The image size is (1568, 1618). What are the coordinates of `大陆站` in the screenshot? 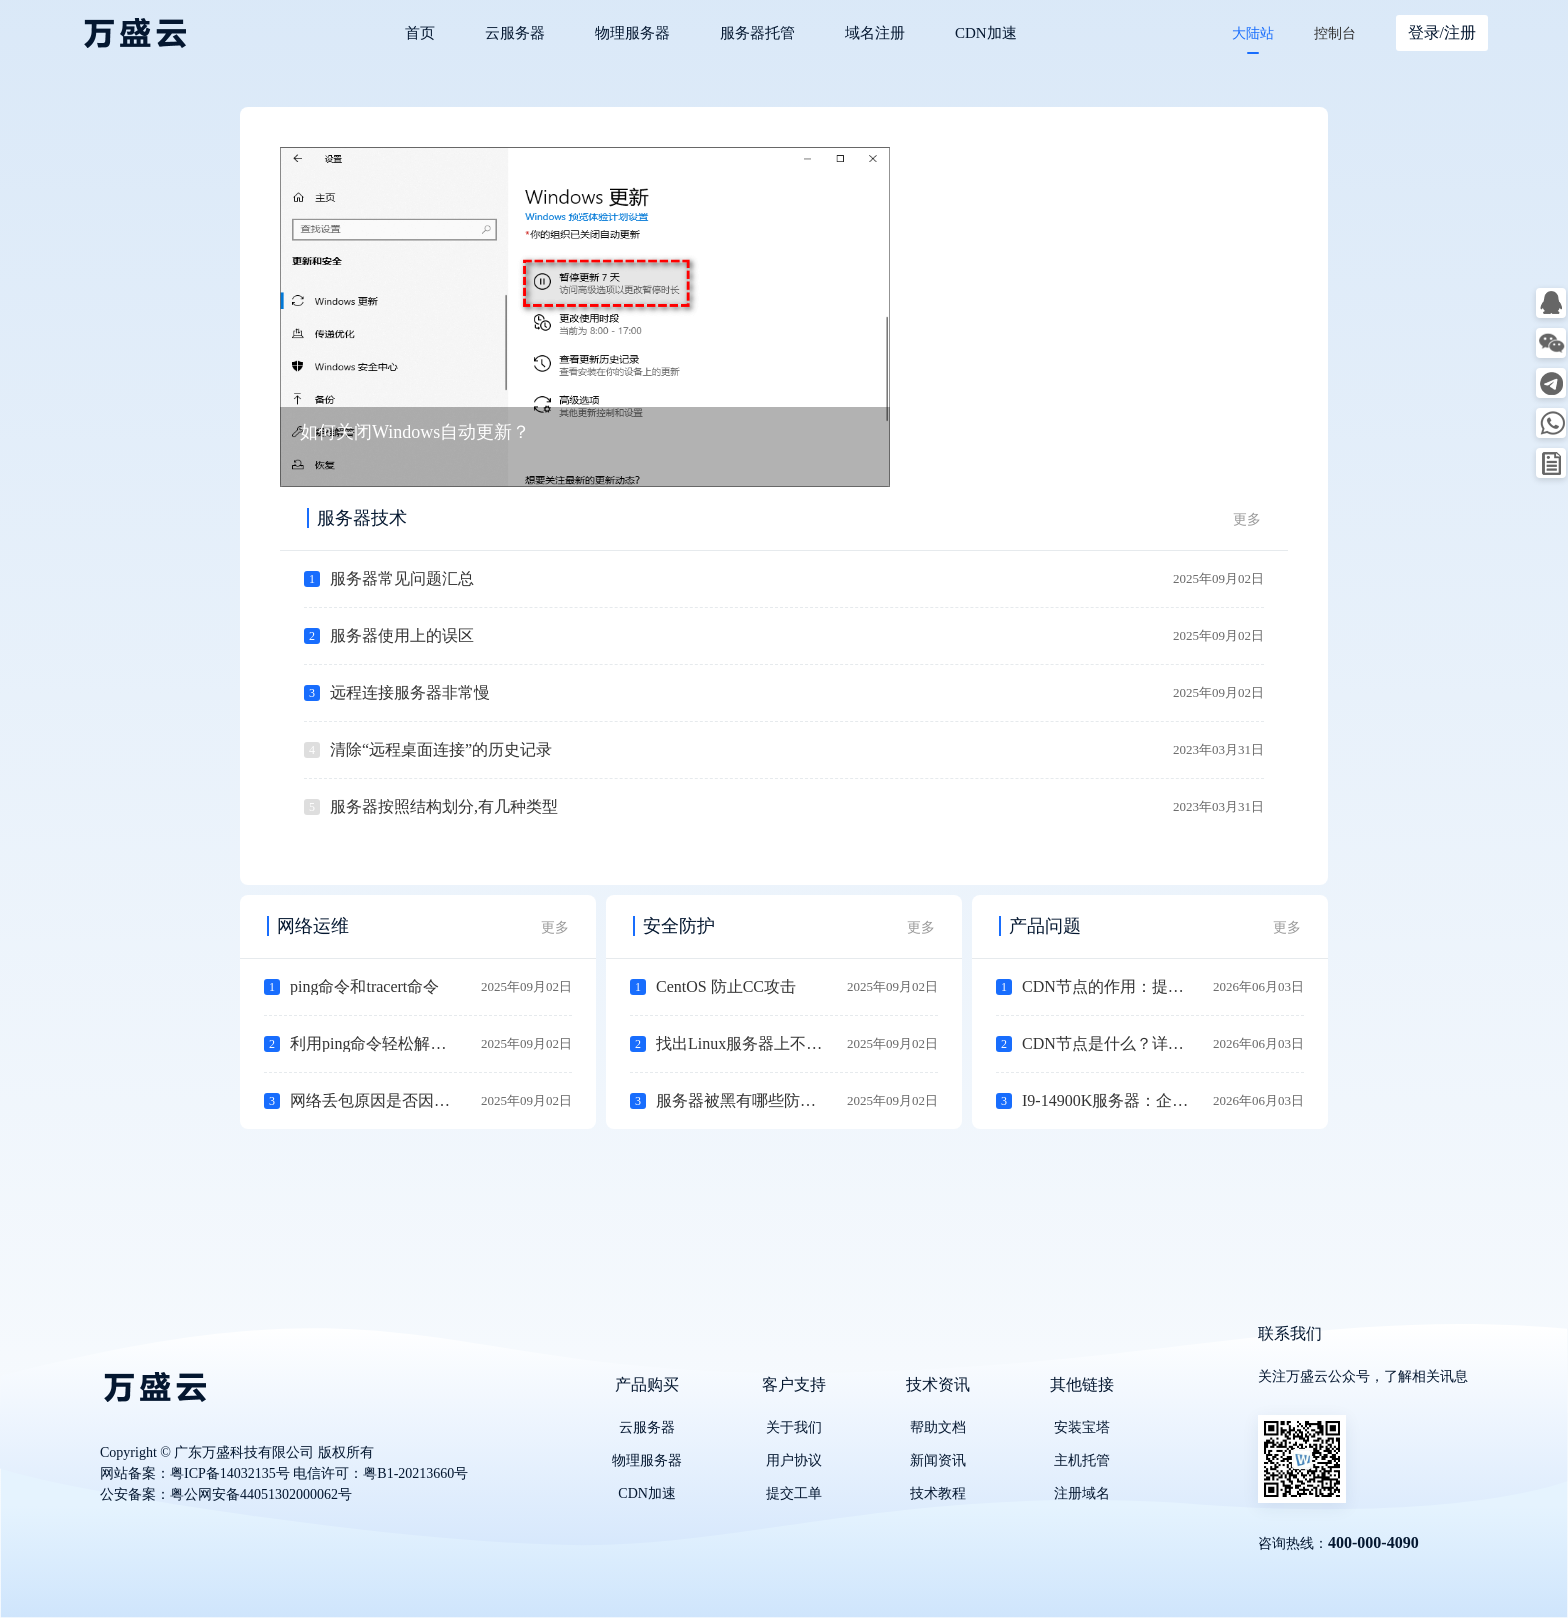 It's located at (1253, 33).